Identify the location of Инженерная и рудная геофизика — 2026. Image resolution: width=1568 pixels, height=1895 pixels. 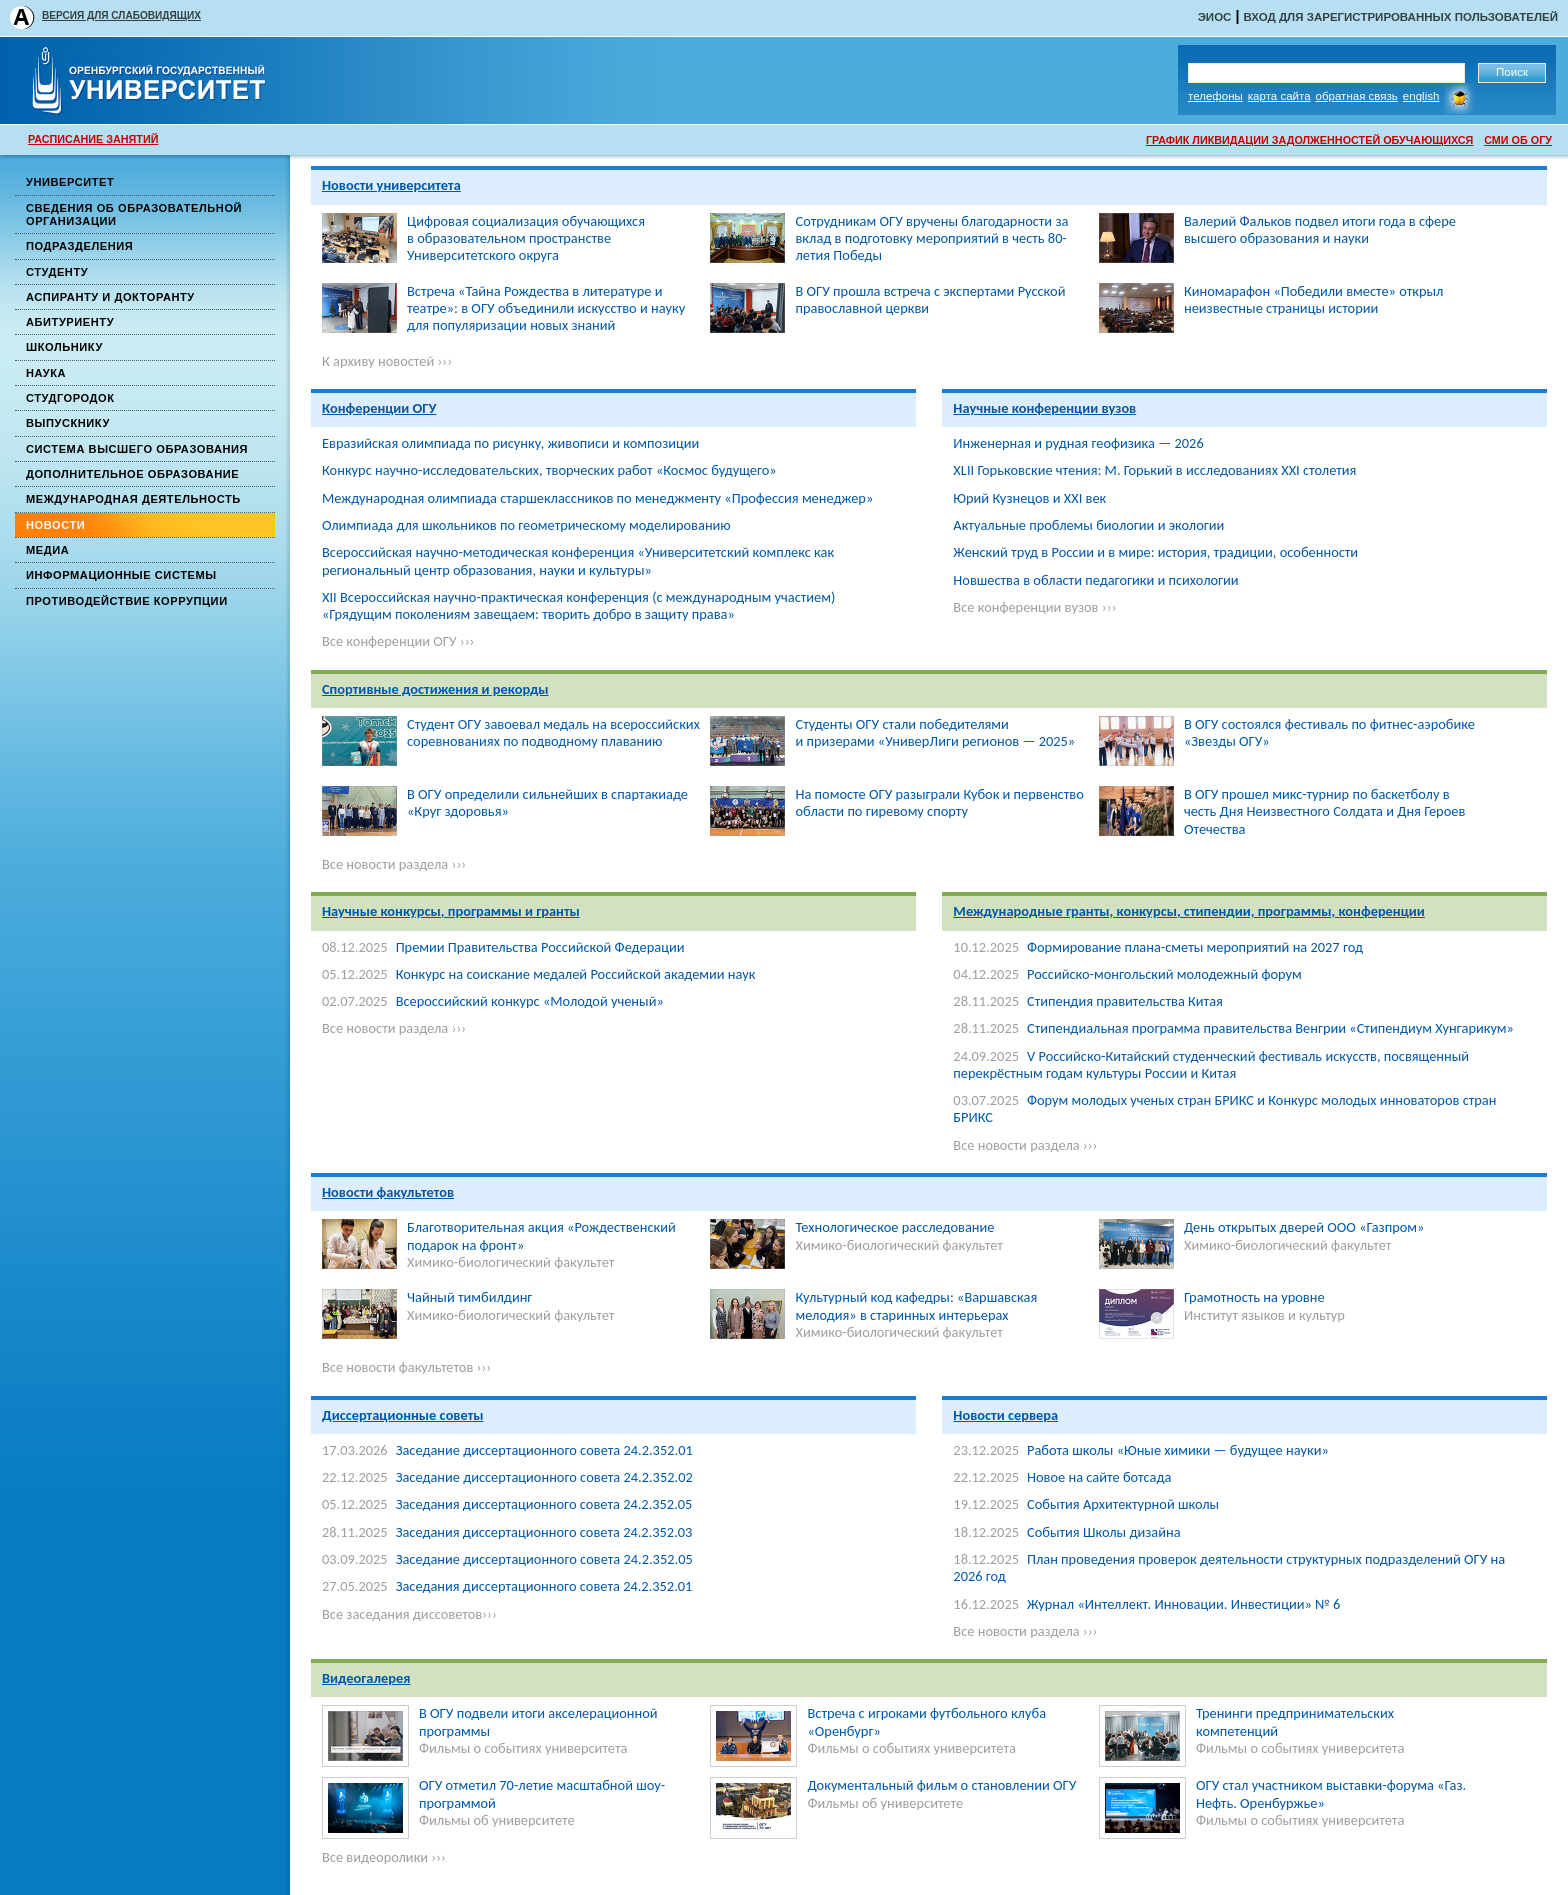
(1078, 443).